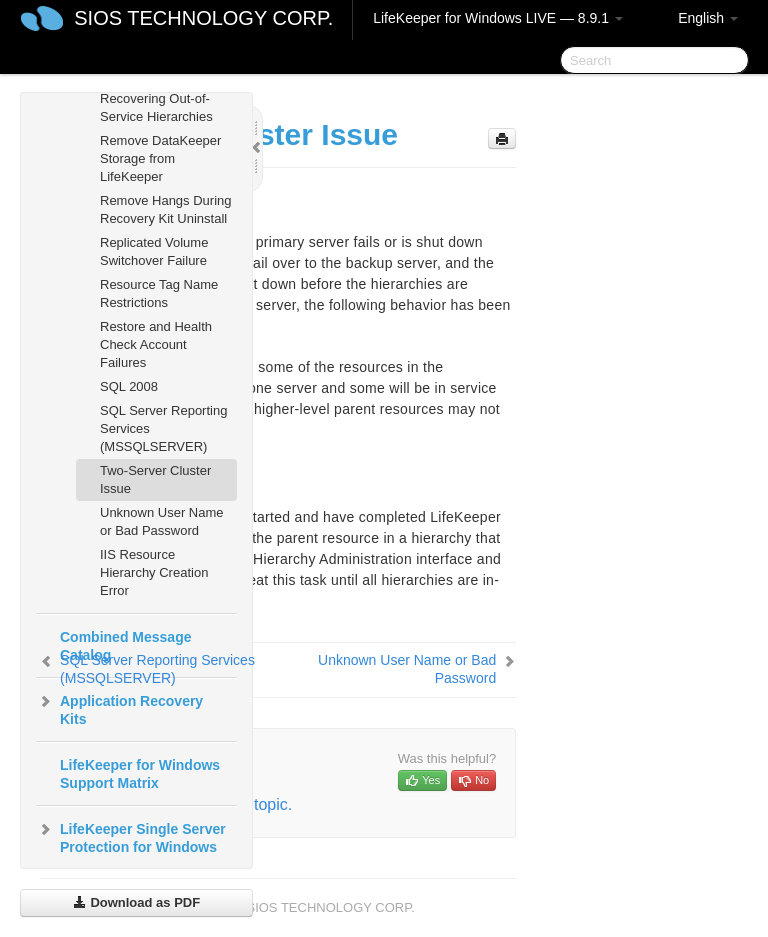  I want to click on SIOS TECHNOLOGY CORP., so click(203, 18).